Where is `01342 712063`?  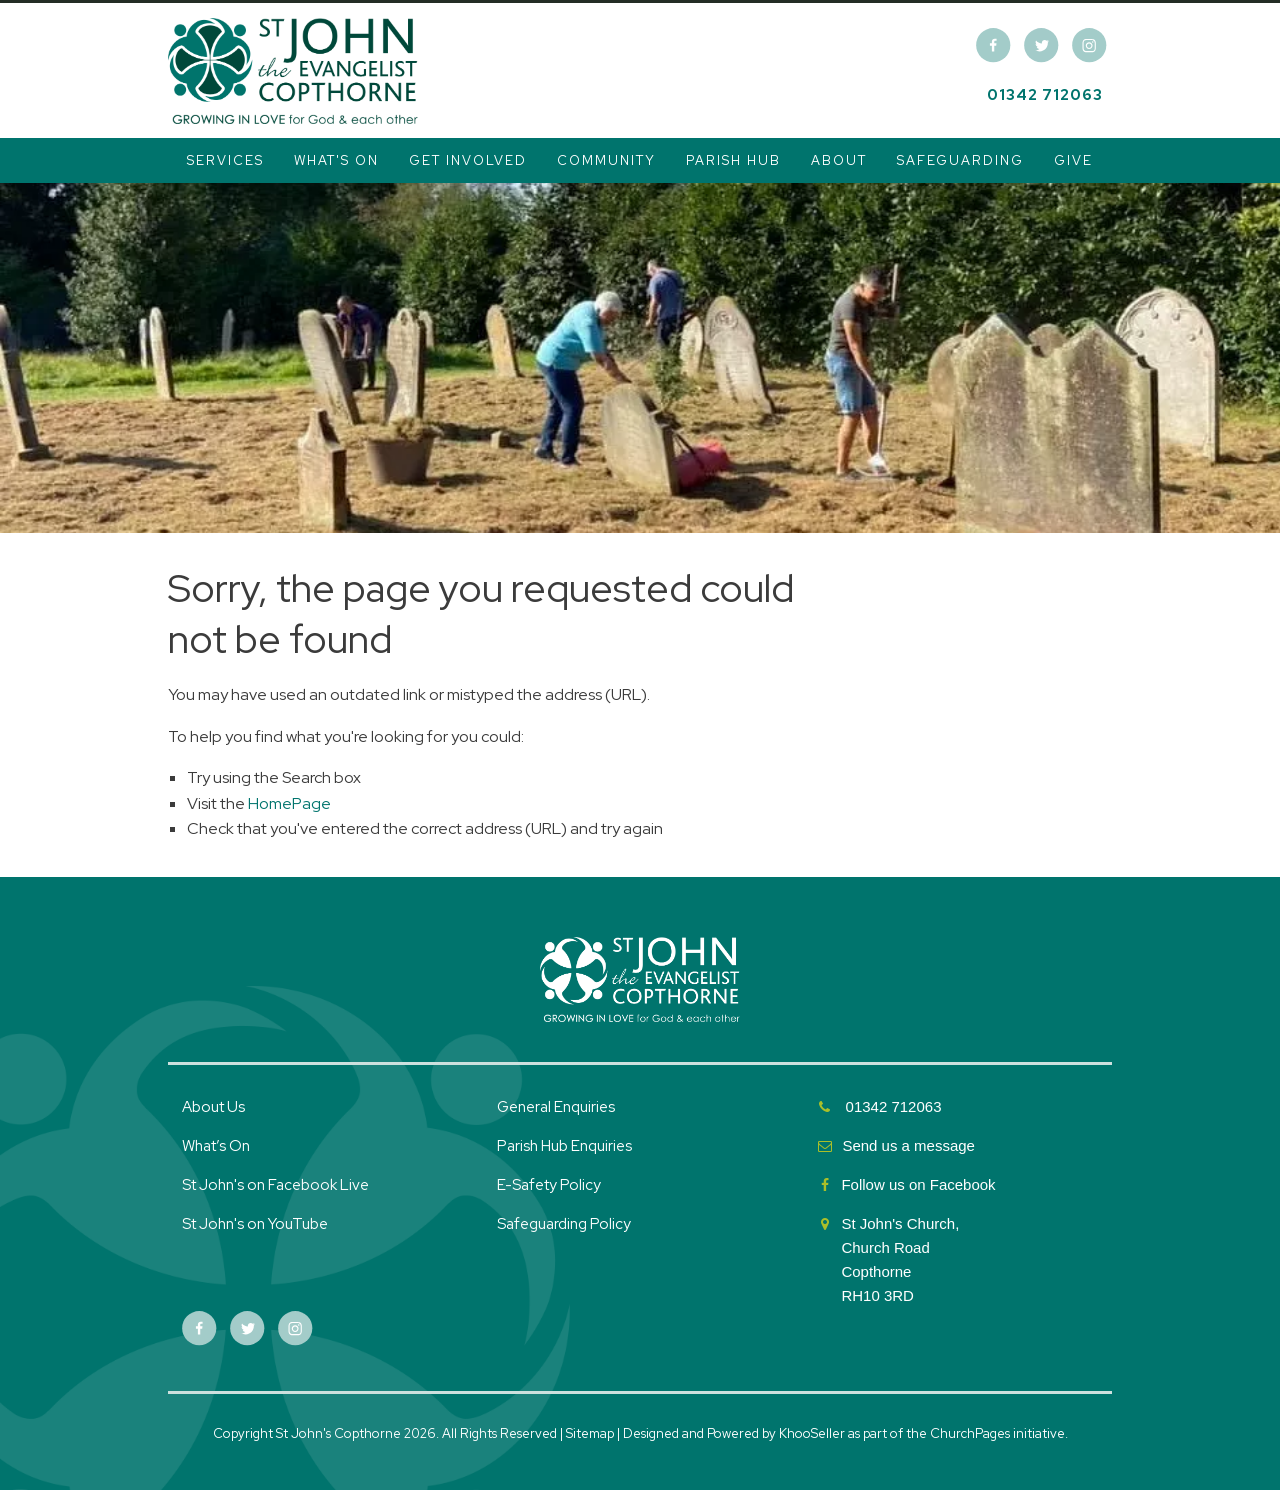 01342 712063 is located at coordinates (1045, 95).